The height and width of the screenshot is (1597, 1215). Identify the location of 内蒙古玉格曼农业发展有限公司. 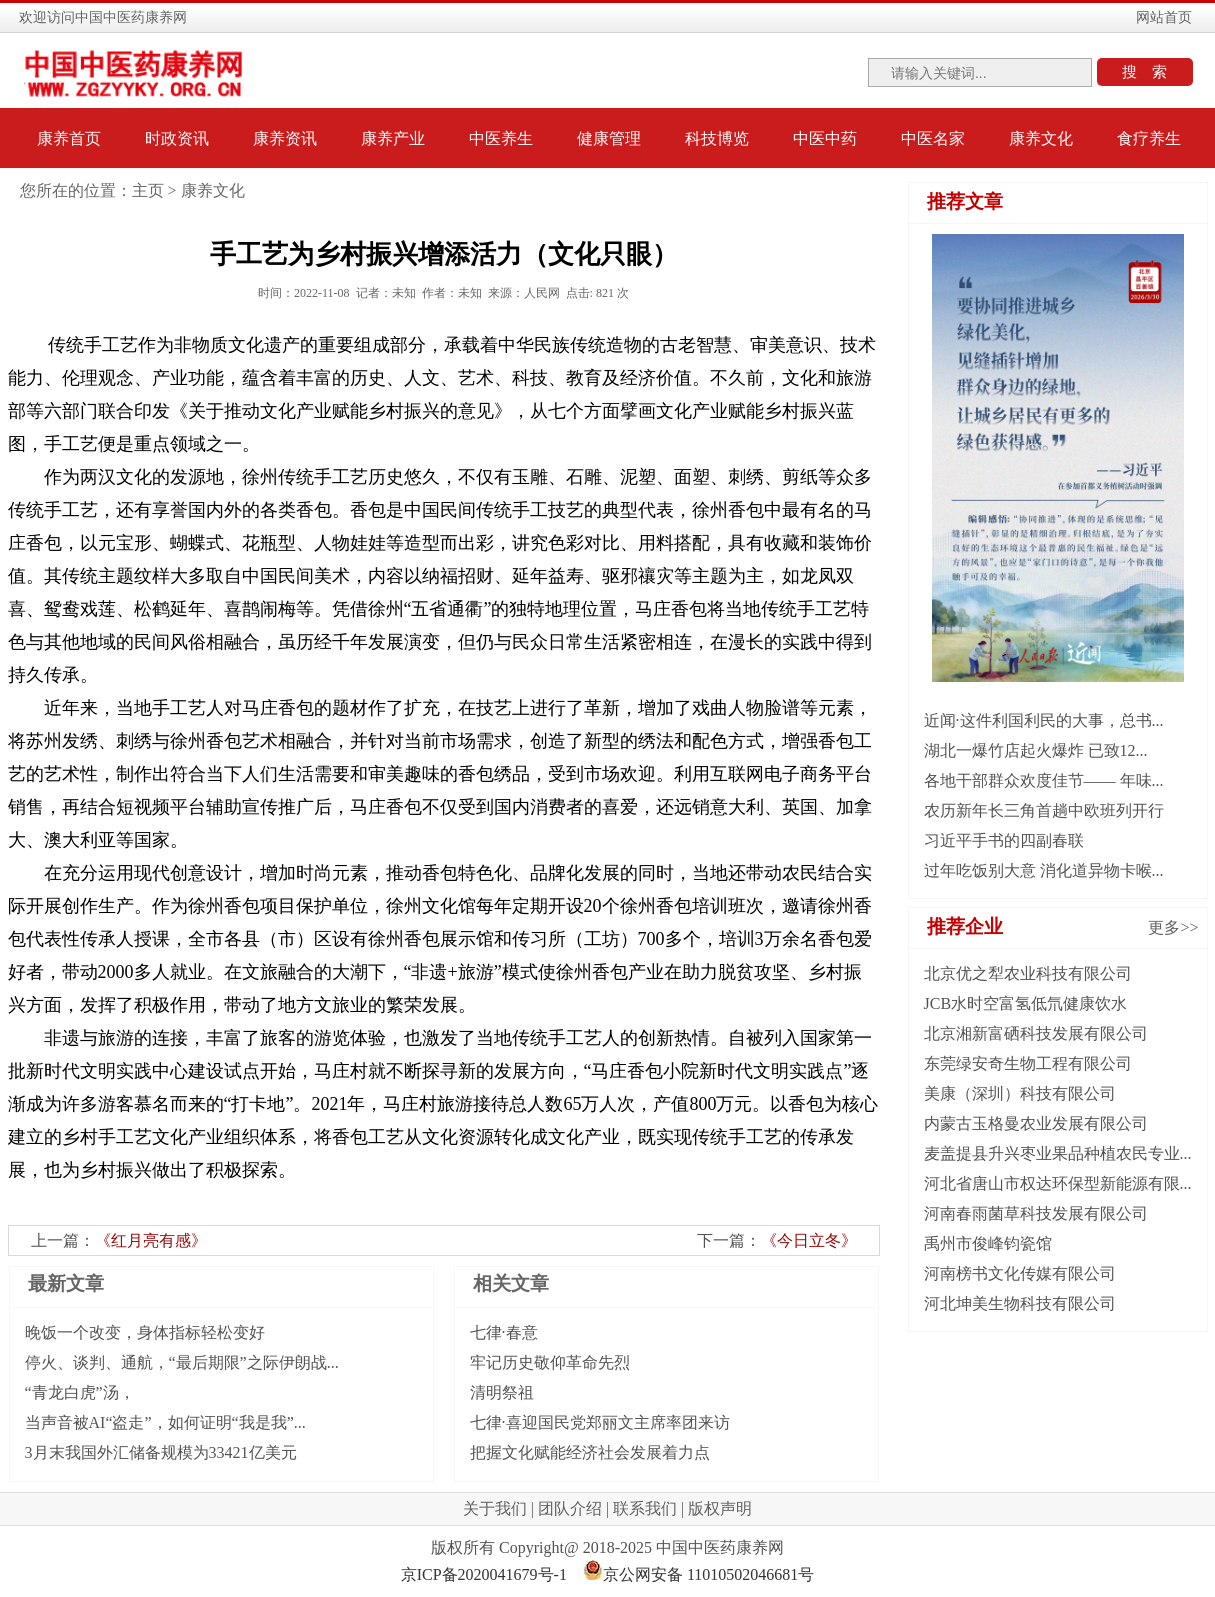
(1036, 1123).